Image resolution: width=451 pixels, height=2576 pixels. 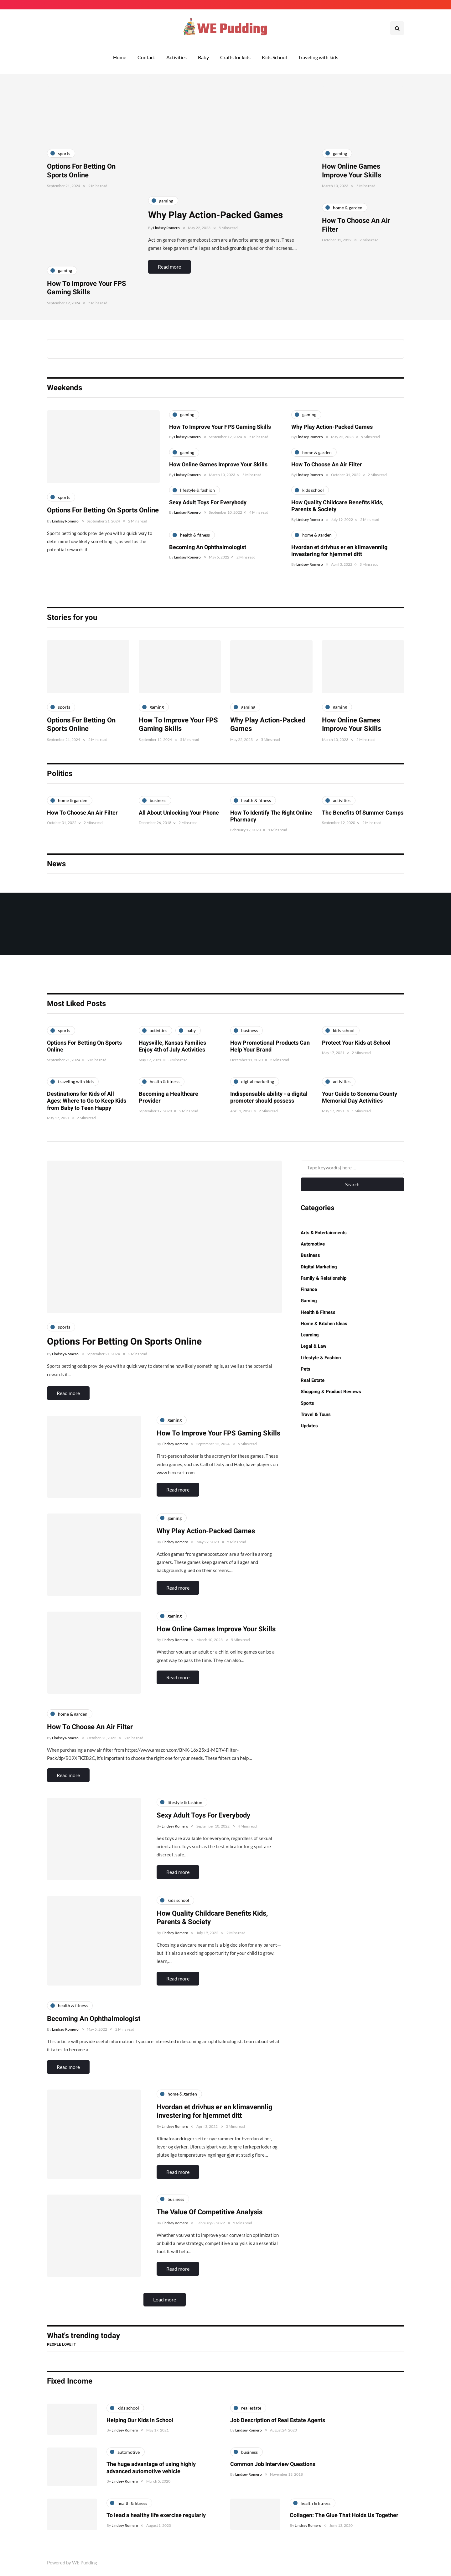 What do you see at coordinates (310, 1334) in the screenshot?
I see `Learning` at bounding box center [310, 1334].